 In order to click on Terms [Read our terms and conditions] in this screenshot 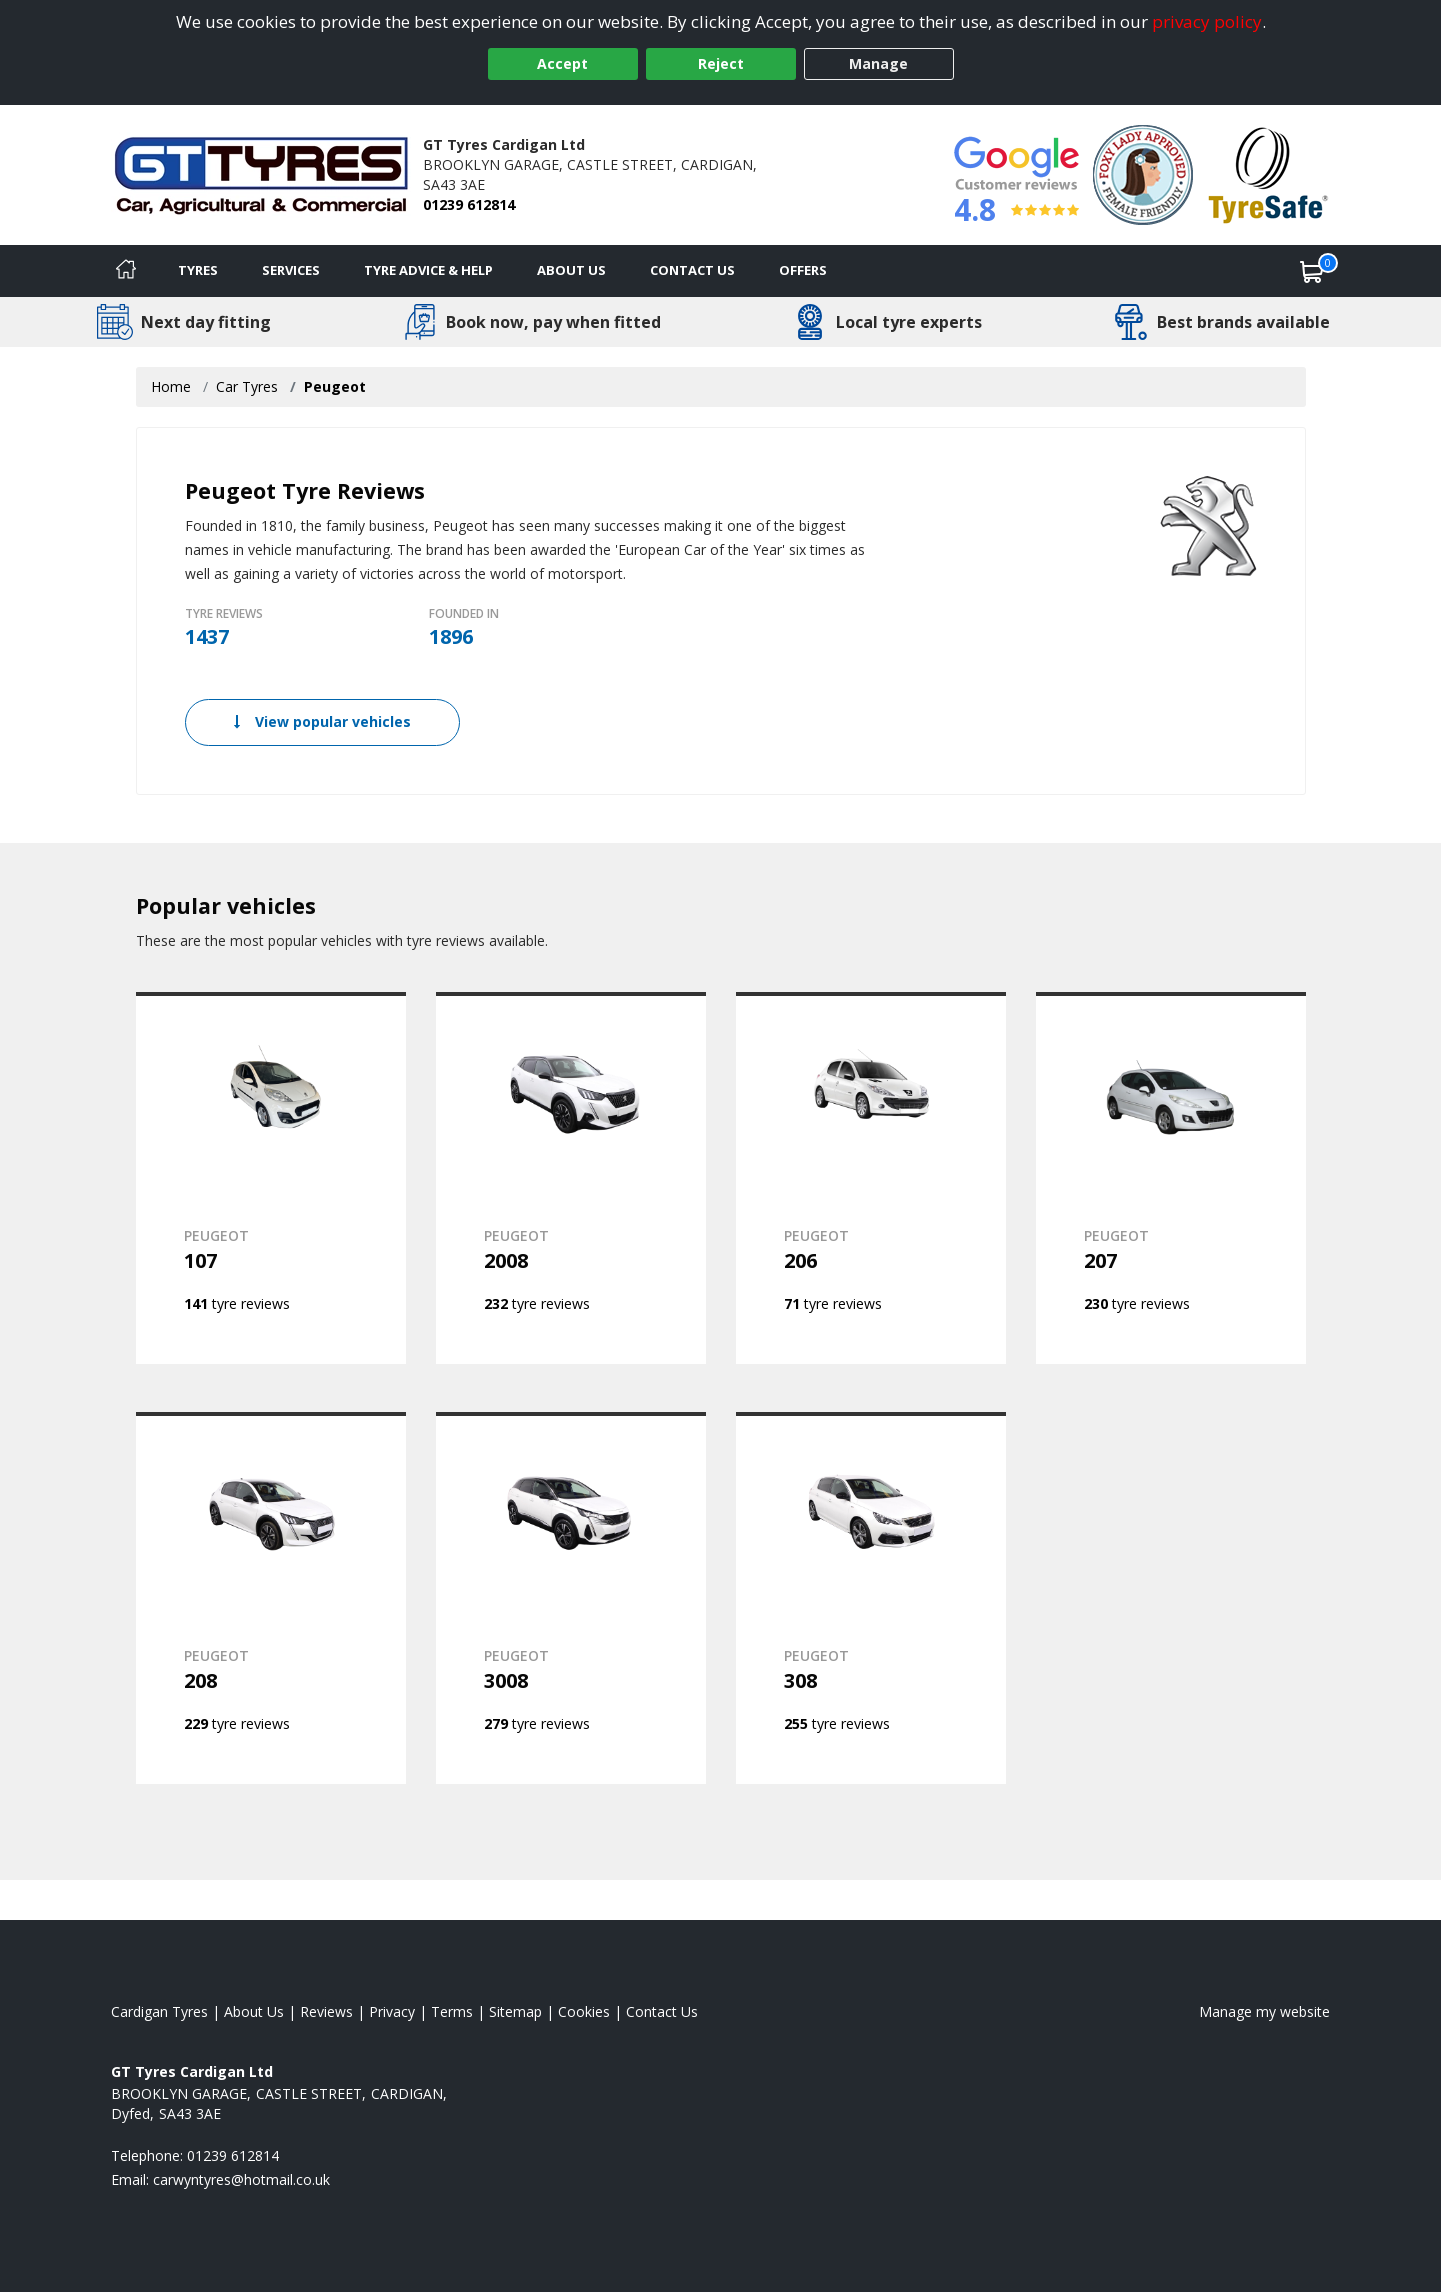, I will do `click(452, 2011)`.